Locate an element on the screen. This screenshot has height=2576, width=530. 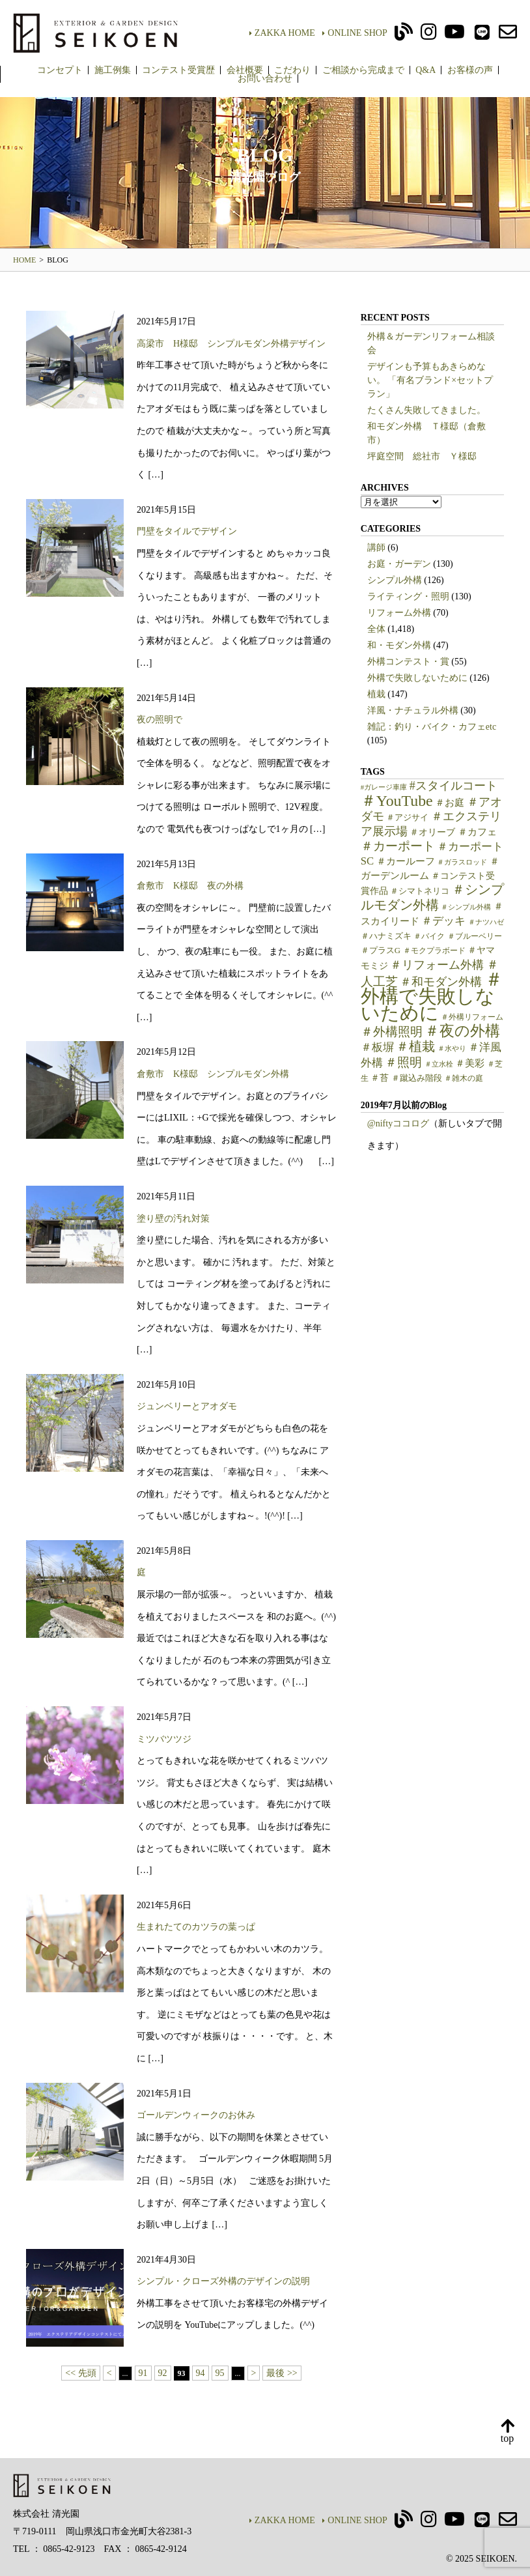
＃照明 [＃照明 (18個の項目)] is located at coordinates (403, 1062).